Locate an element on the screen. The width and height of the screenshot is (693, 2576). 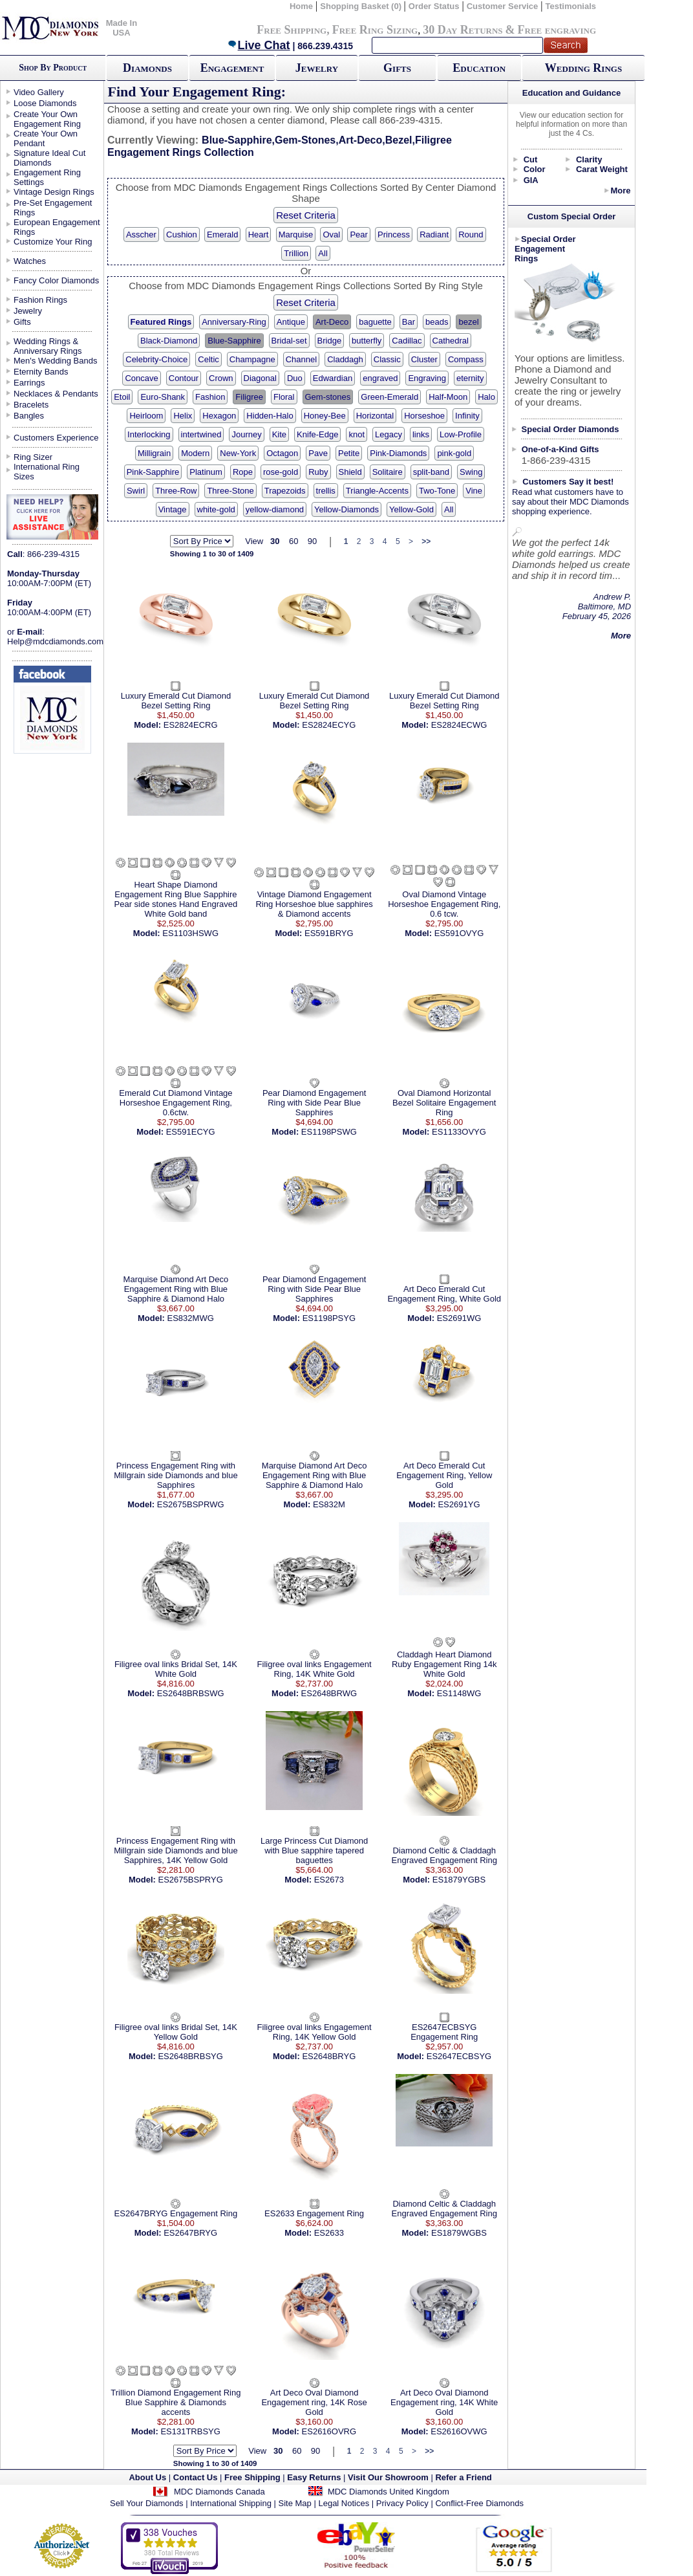
Help@mdcdiamonds.com is located at coordinates (55, 641).